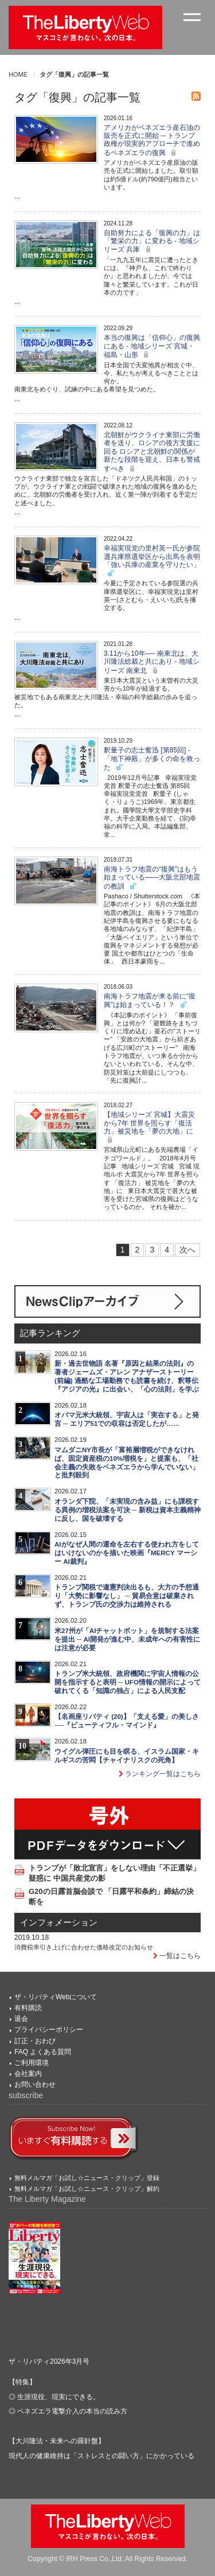  Describe the element at coordinates (28, 2074) in the screenshot. I see `会社案内` at that location.